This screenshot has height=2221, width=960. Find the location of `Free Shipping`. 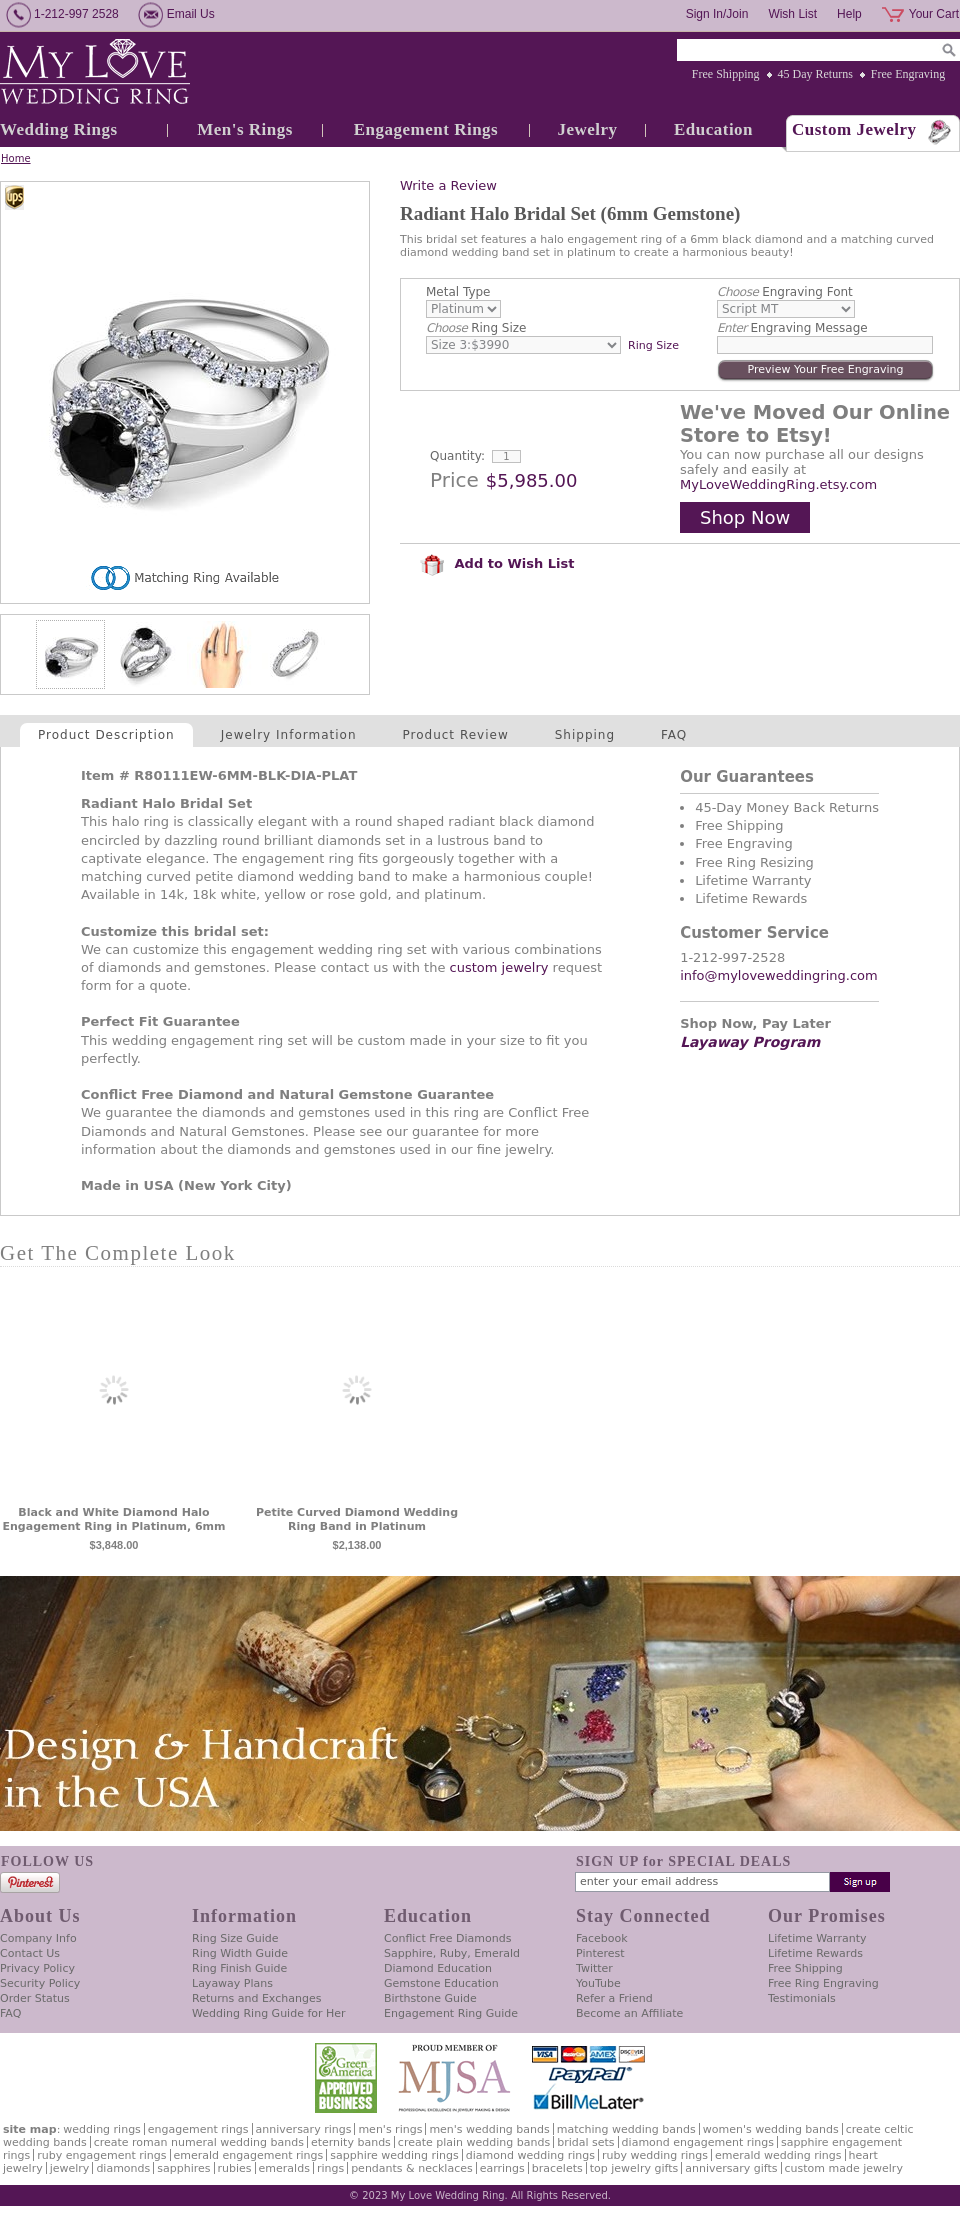

Free Shipping is located at coordinates (726, 74).